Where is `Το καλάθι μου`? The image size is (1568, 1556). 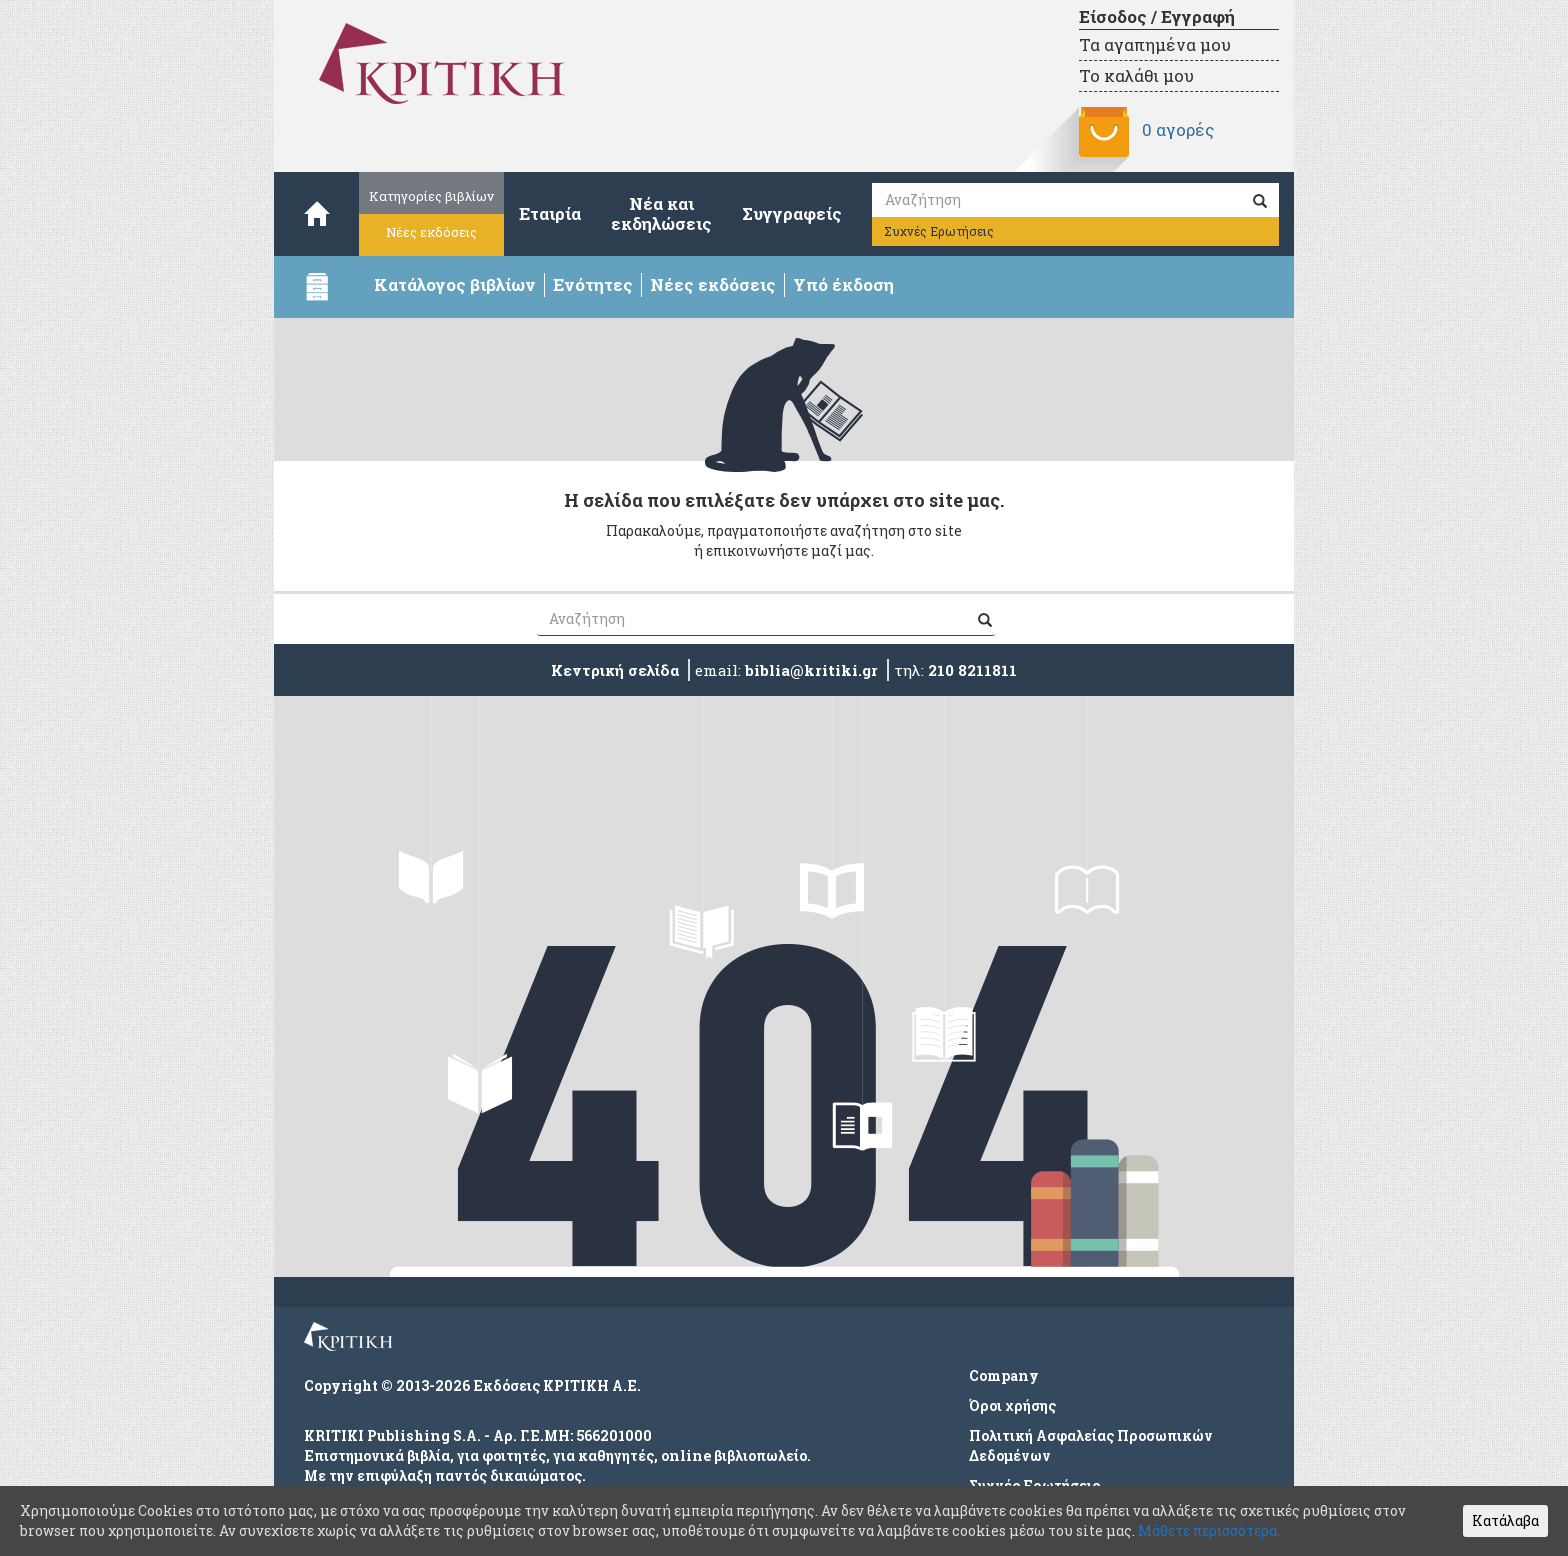
Το καλάθι μου is located at coordinates (1136, 75).